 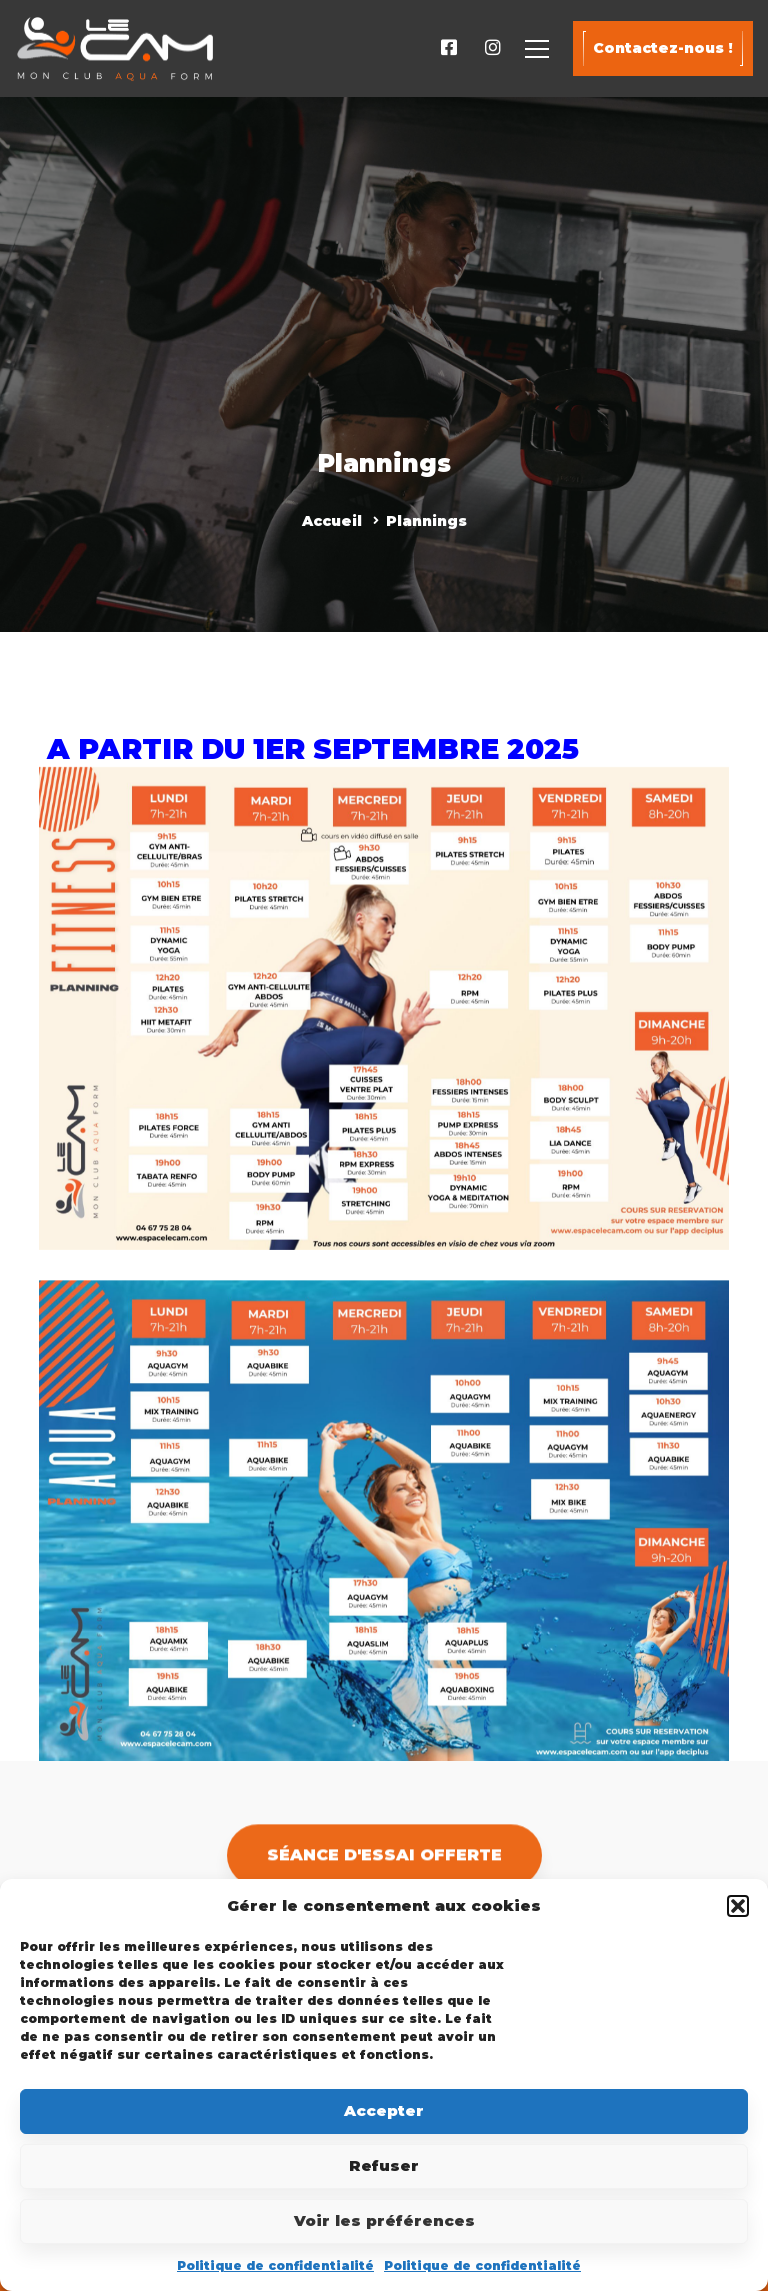 What do you see at coordinates (384, 2110) in the screenshot?
I see `Accepter` at bounding box center [384, 2110].